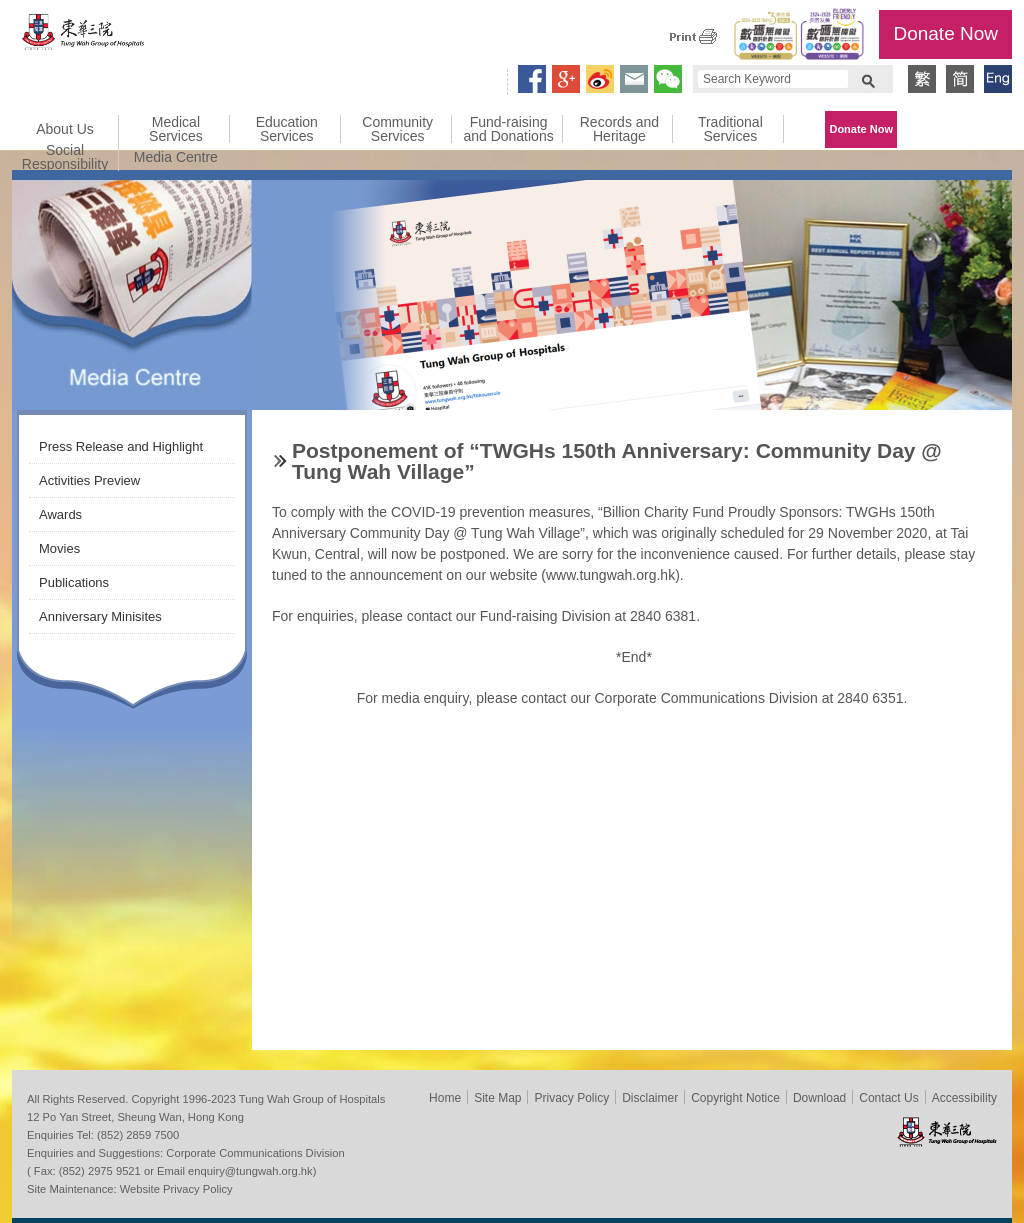  Describe the element at coordinates (135, 1117) in the screenshot. I see `12 Po Yan Street, Sheung Wan, Hong Kong` at that location.